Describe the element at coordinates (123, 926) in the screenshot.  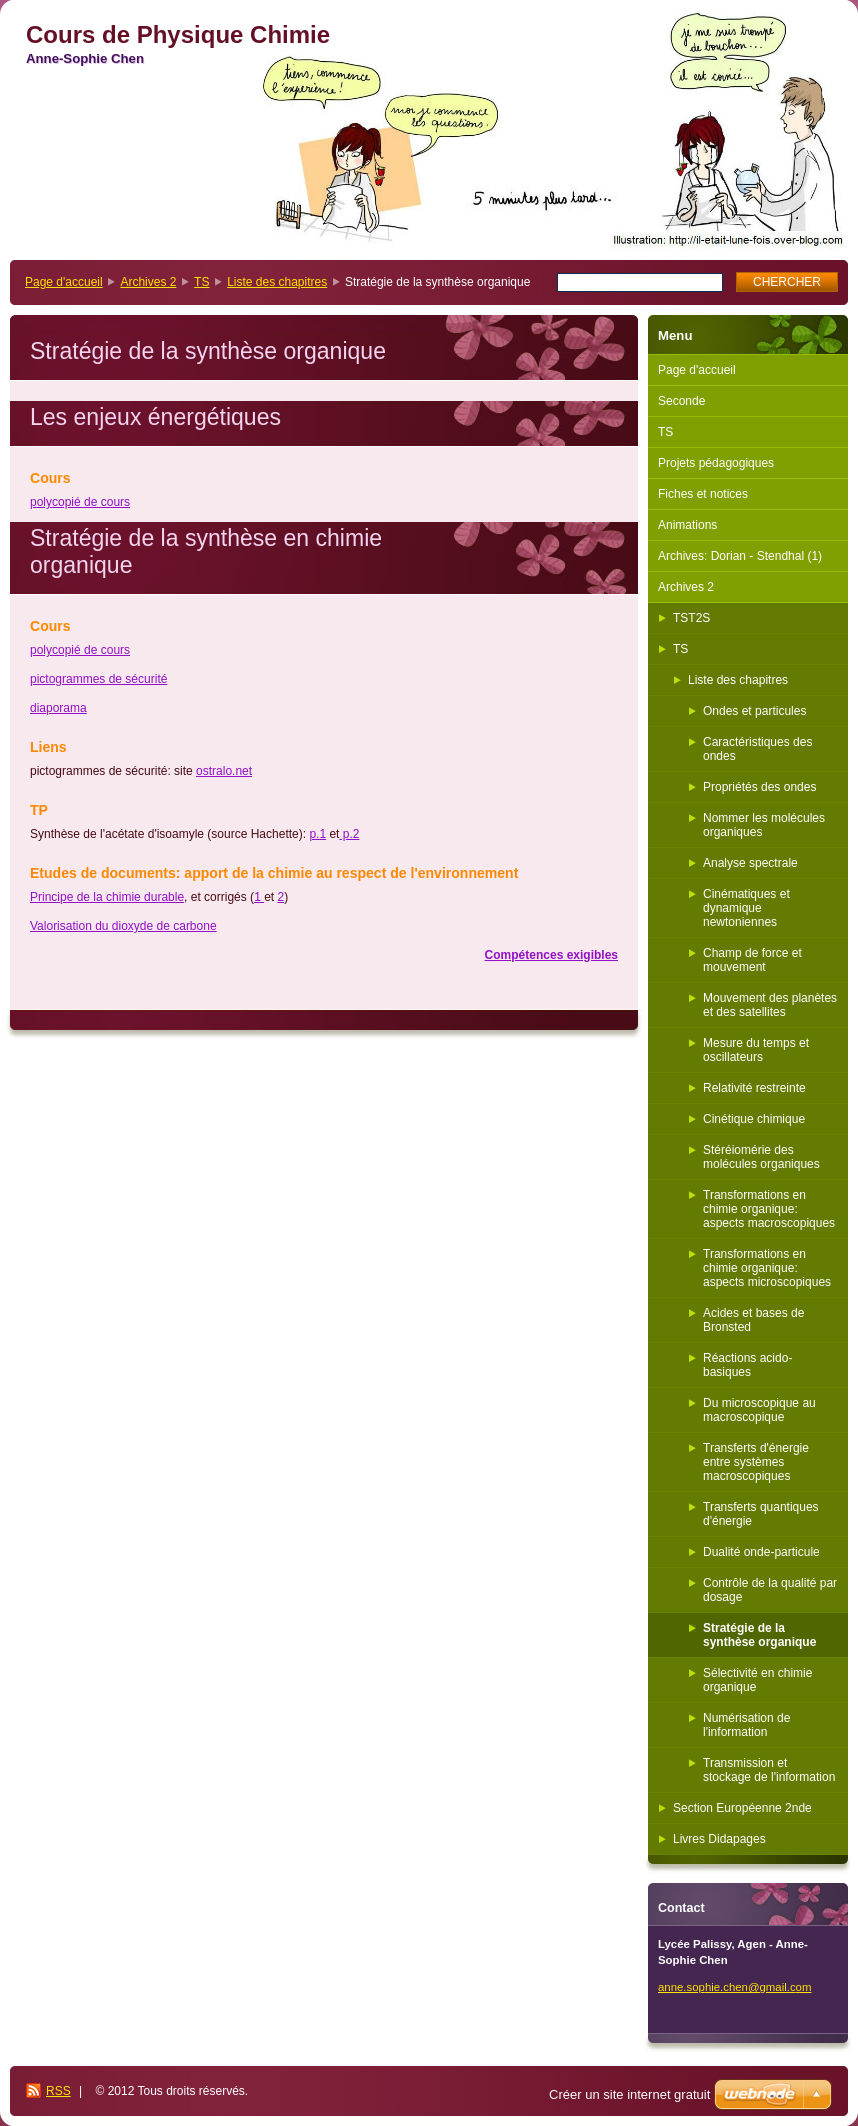
I see `Valorisation du dioxyde de carbone` at that location.